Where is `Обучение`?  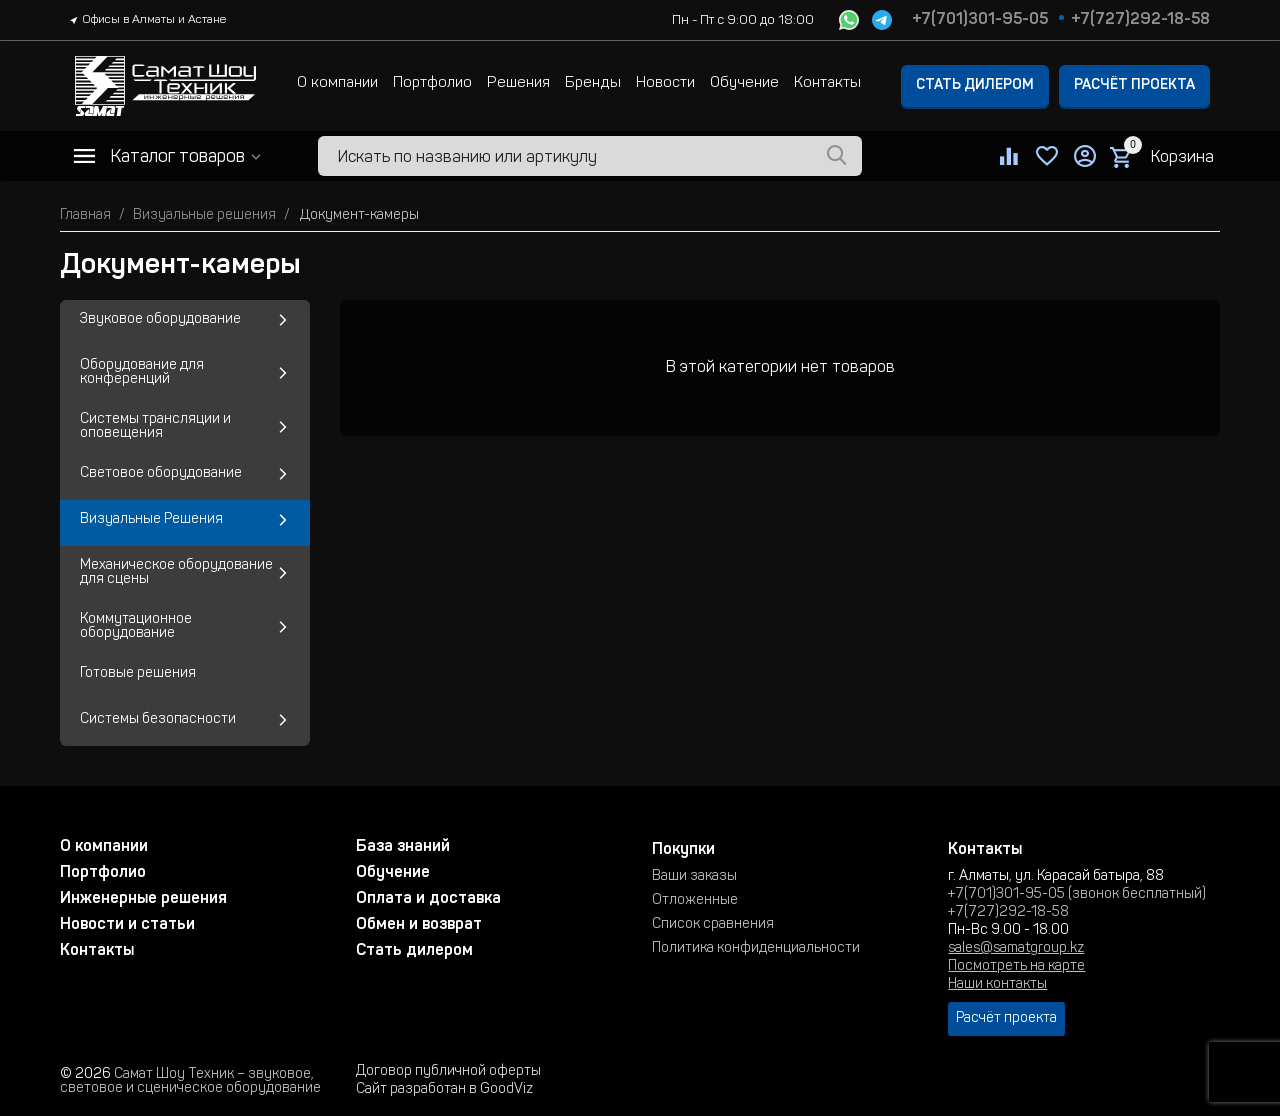
Обучение is located at coordinates (744, 83).